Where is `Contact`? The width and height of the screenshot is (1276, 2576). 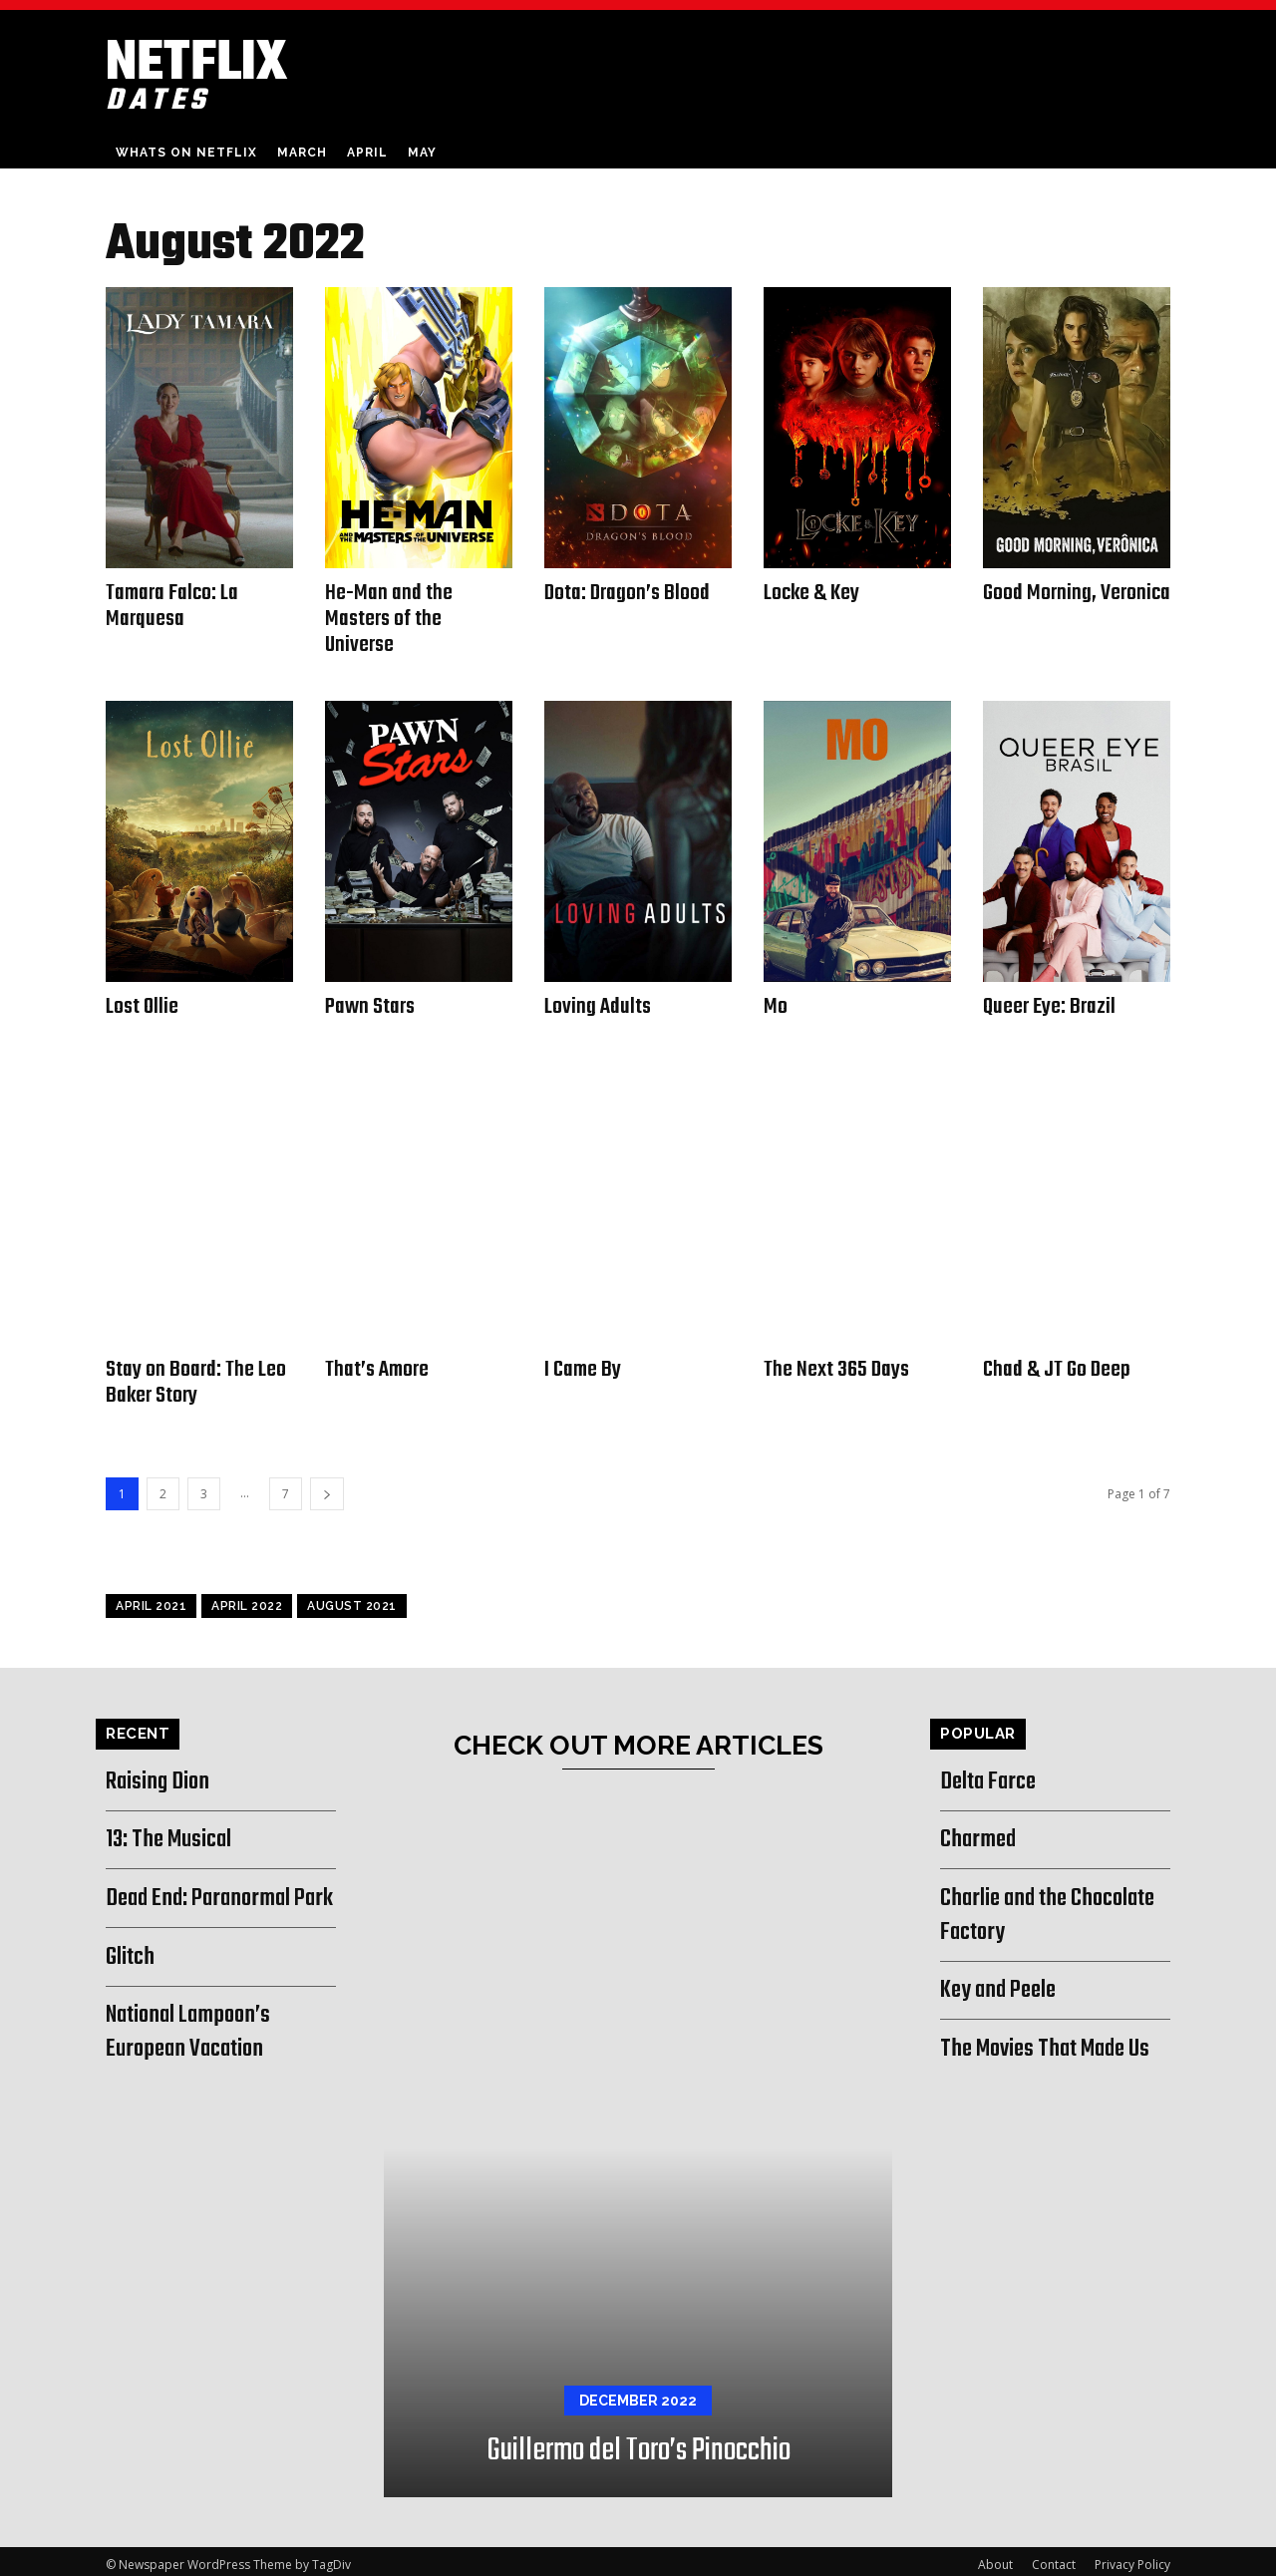 Contact is located at coordinates (1054, 2557).